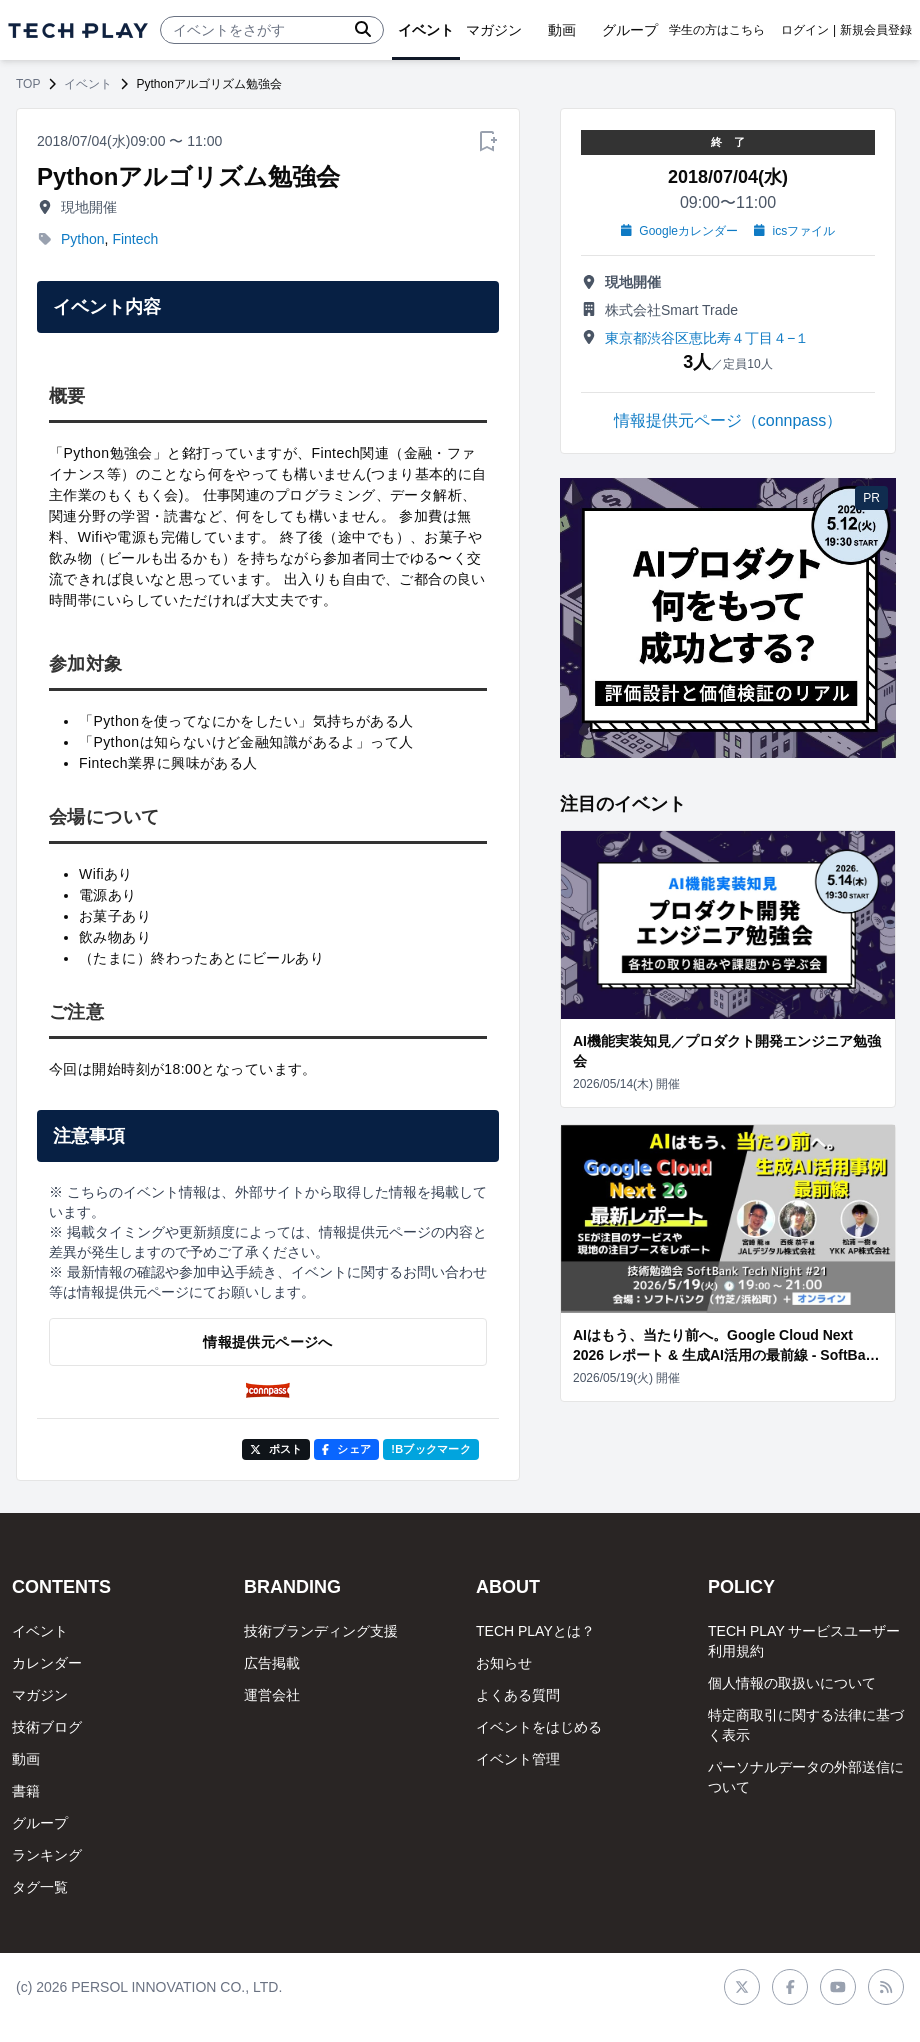 The height and width of the screenshot is (2042, 920). What do you see at coordinates (26, 1791) in the screenshot?
I see `書籍` at bounding box center [26, 1791].